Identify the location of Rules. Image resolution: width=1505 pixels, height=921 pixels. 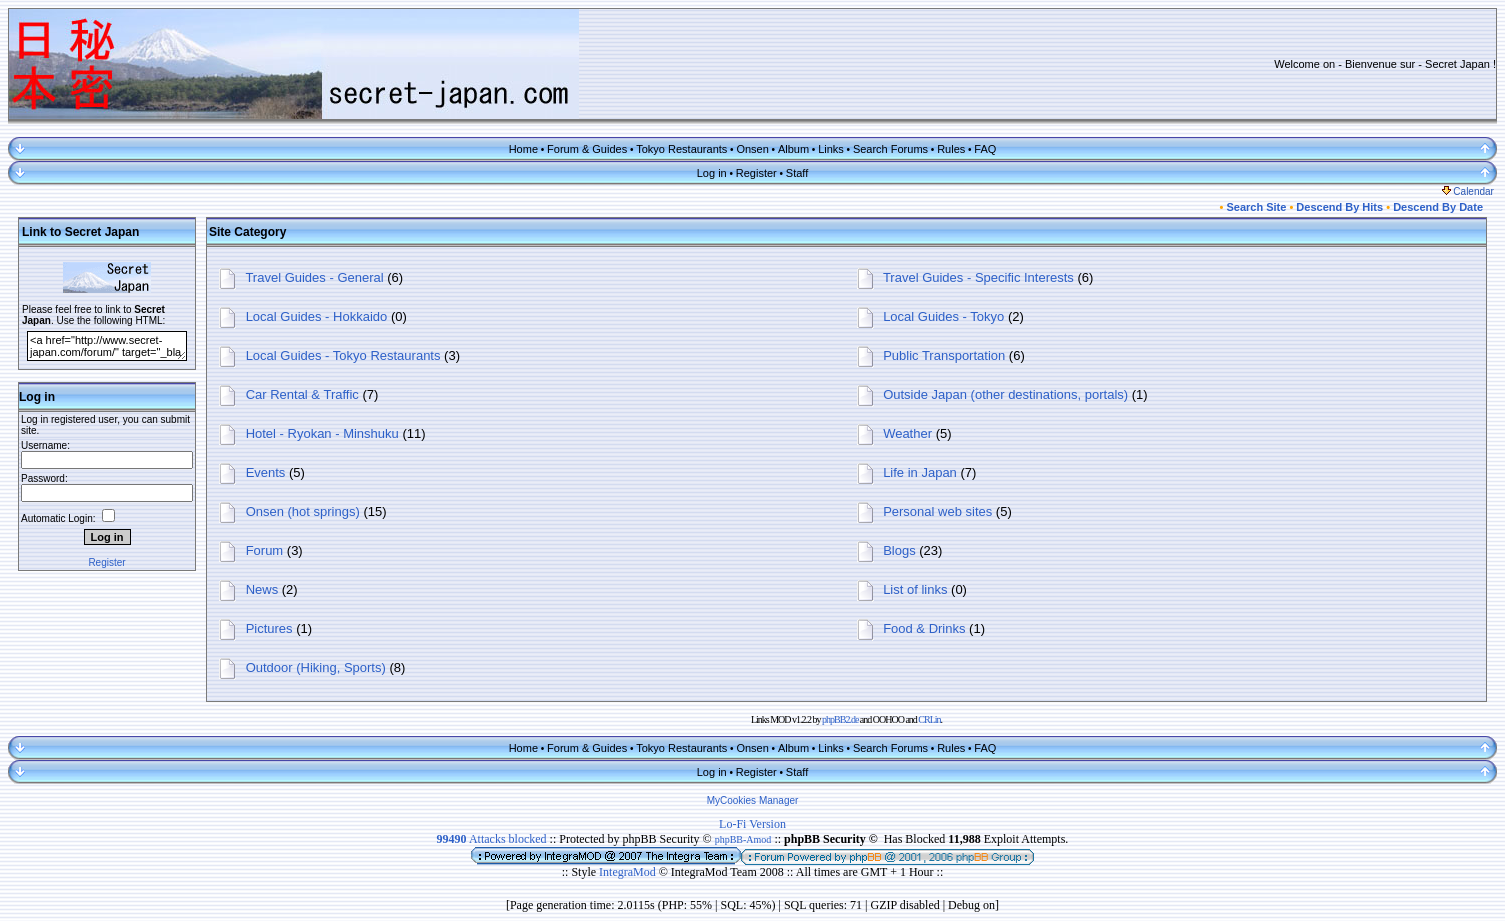
(951, 149).